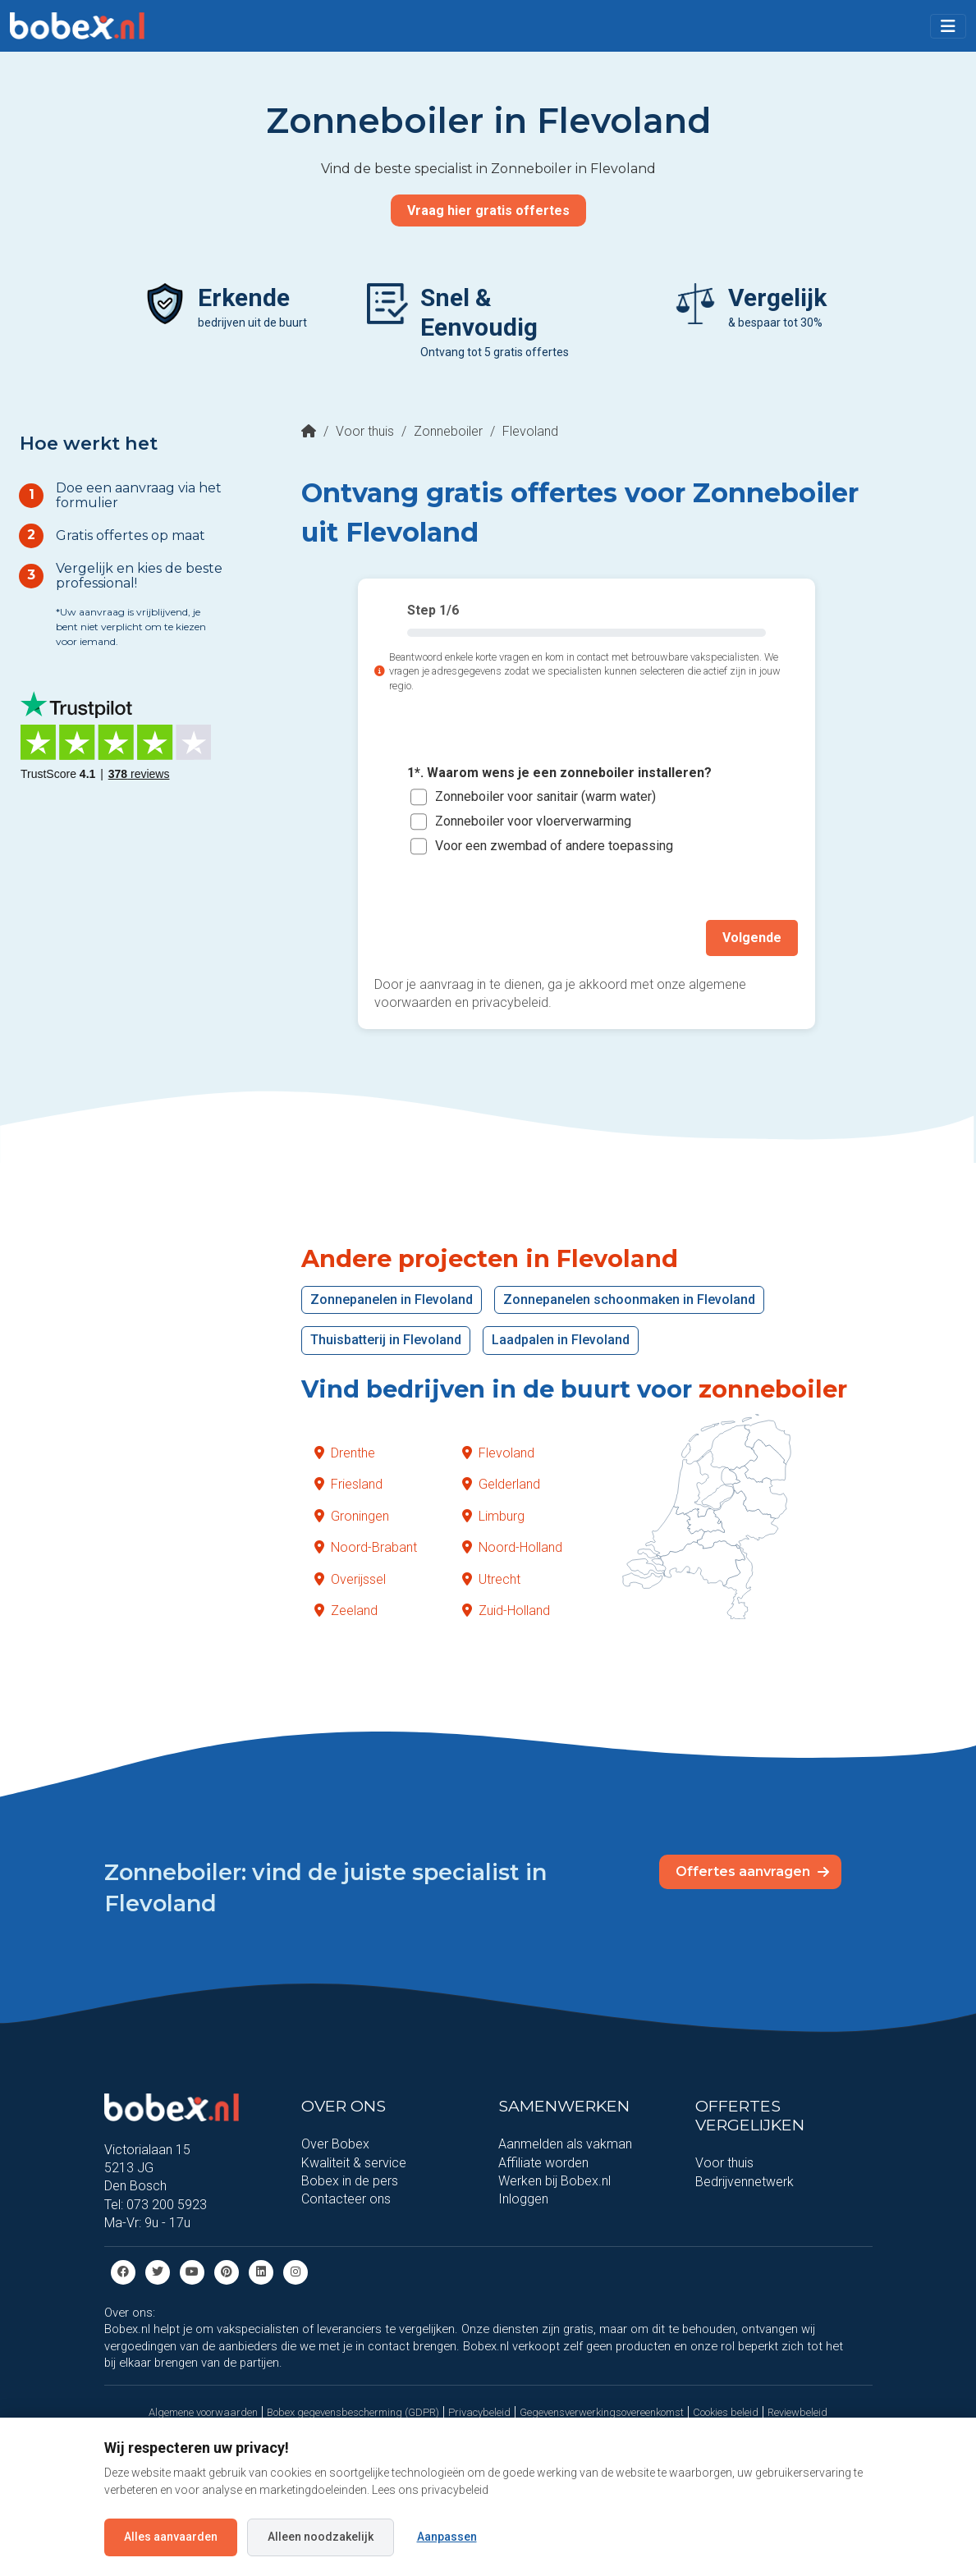 The image size is (976, 2576). What do you see at coordinates (365, 431) in the screenshot?
I see `Voor thuis` at bounding box center [365, 431].